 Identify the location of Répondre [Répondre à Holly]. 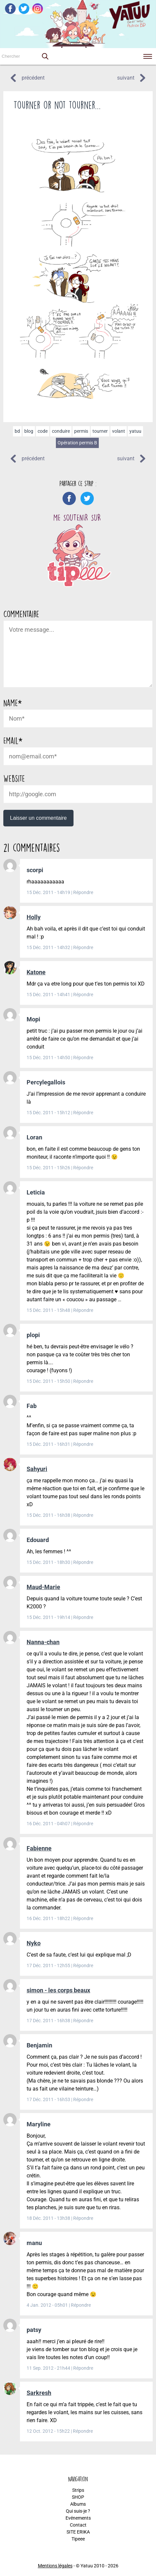
(83, 947).